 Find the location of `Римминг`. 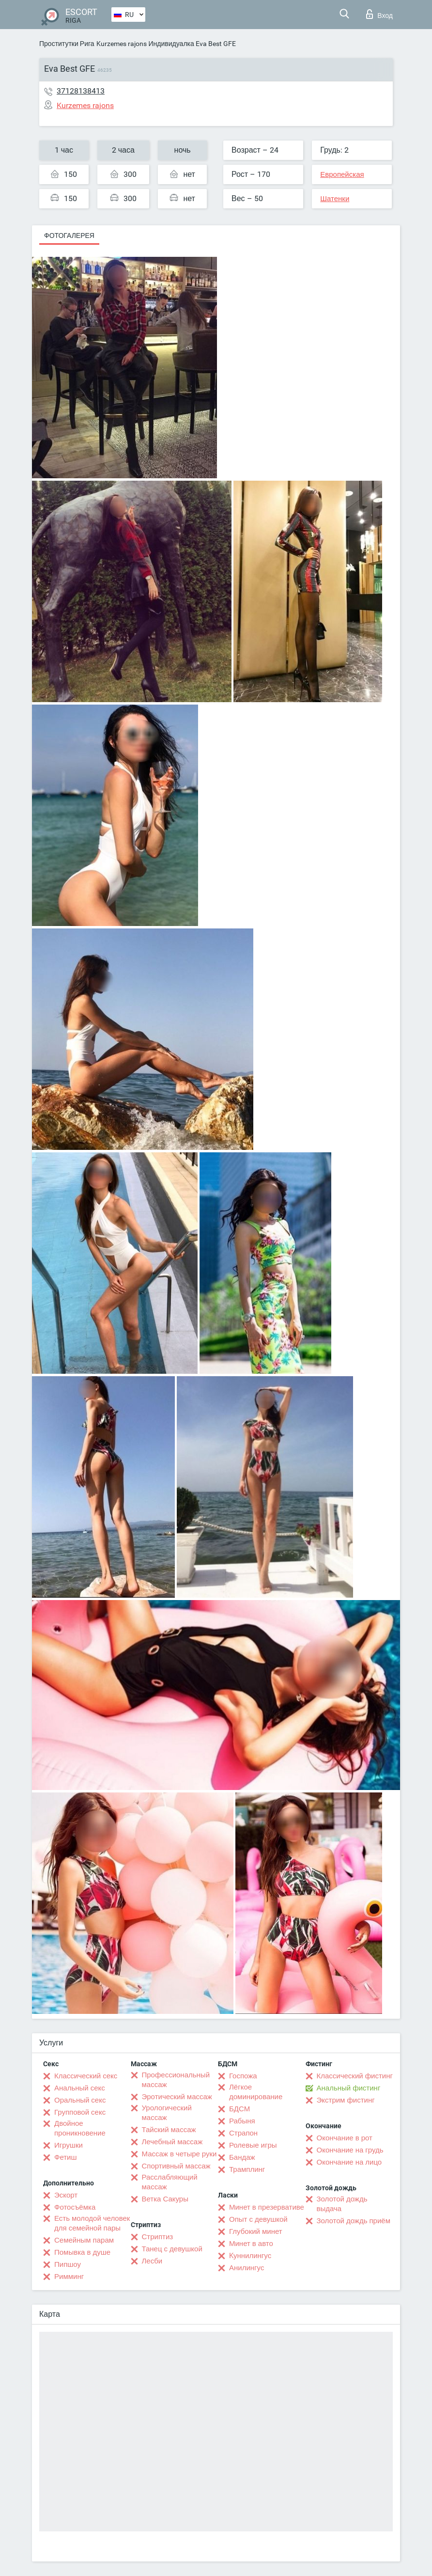

Римминг is located at coordinates (69, 2276).